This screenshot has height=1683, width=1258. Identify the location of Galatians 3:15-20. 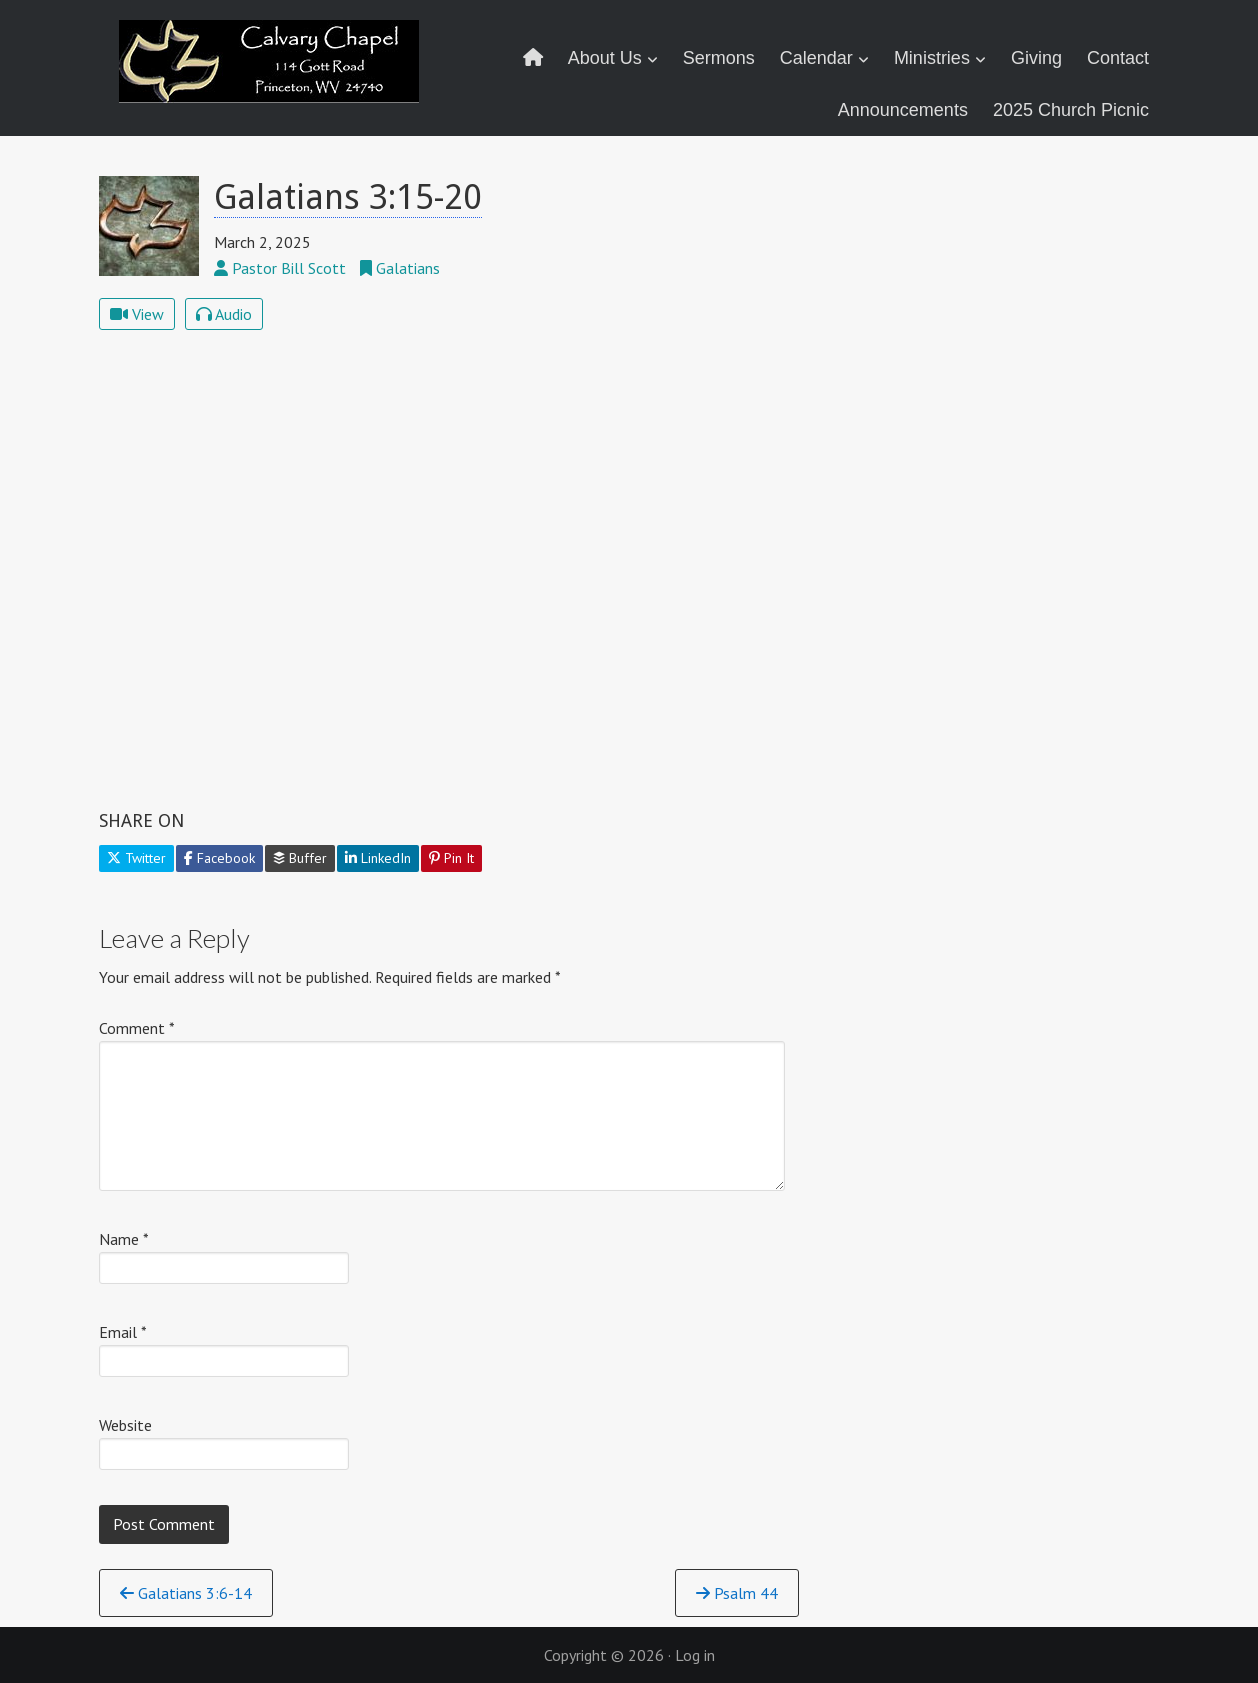
(348, 197).